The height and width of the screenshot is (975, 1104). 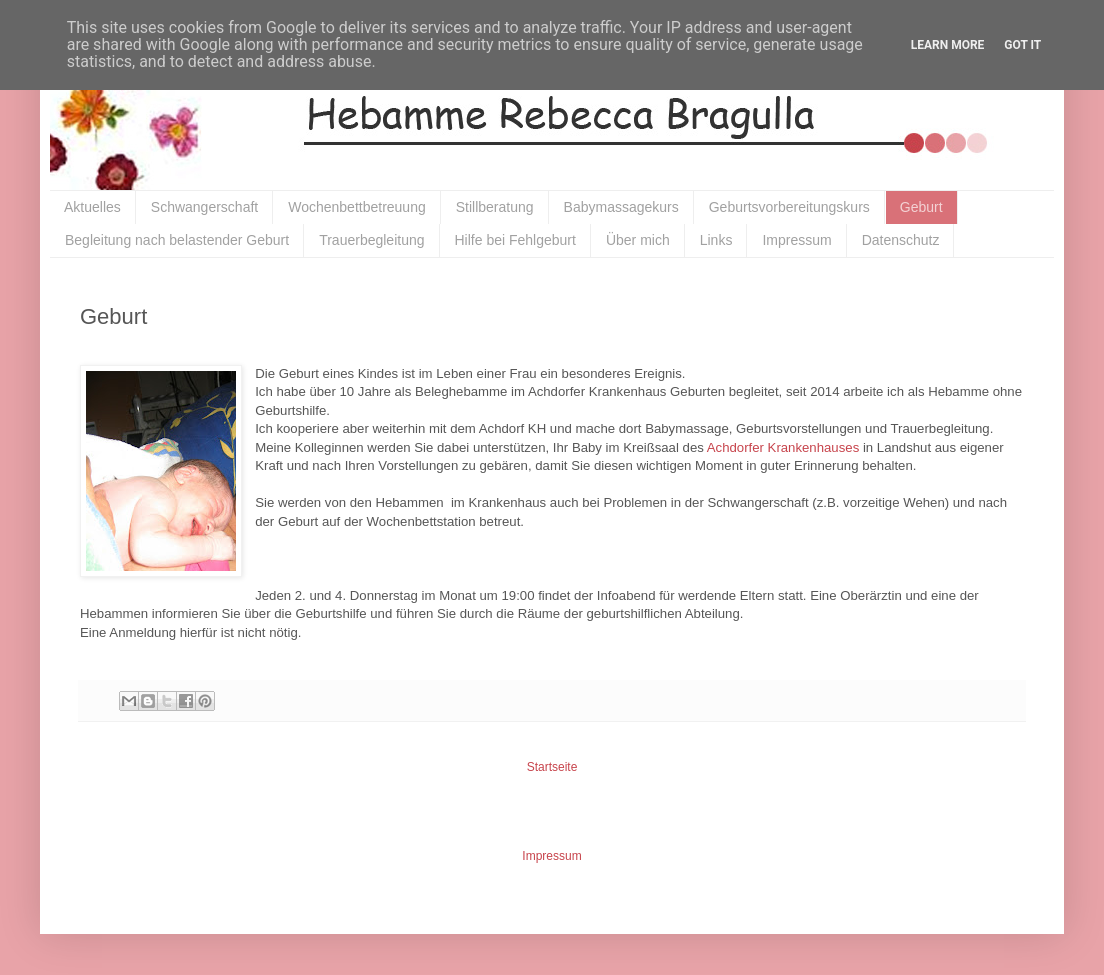 What do you see at coordinates (204, 207) in the screenshot?
I see `Schwangerschaft` at bounding box center [204, 207].